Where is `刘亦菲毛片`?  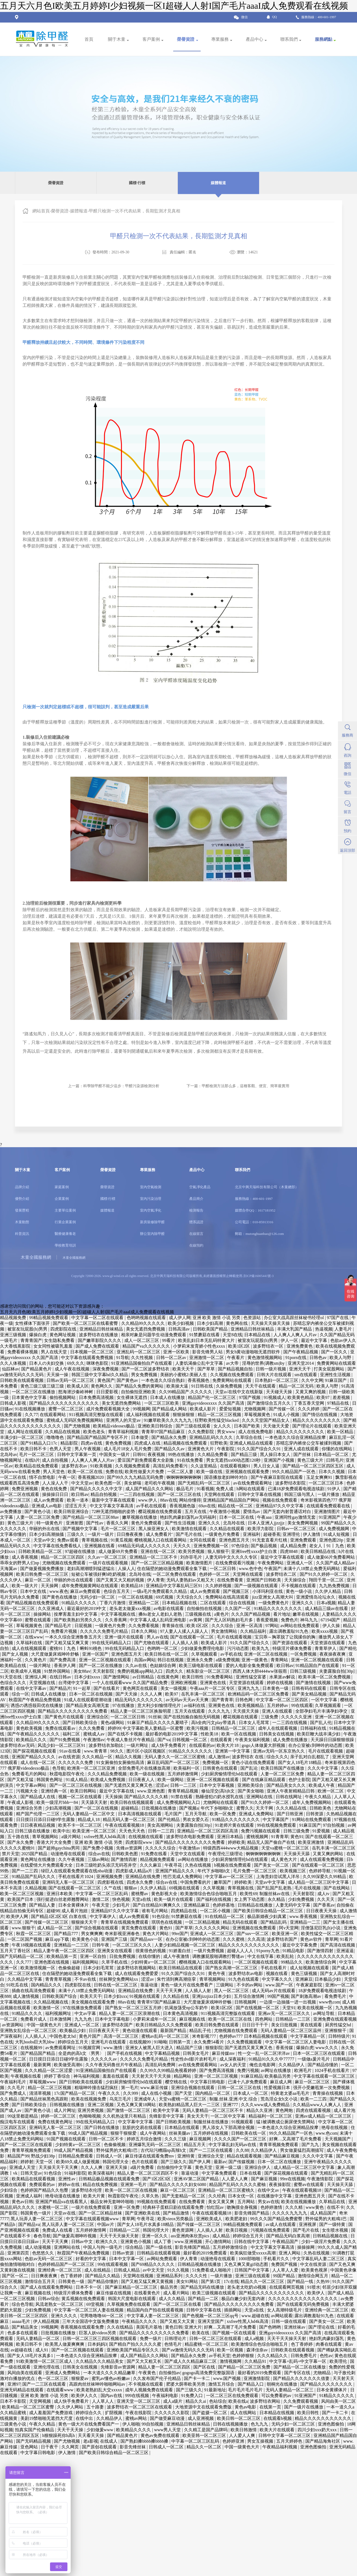 刘亦菲毛片 is located at coordinates (191, 1557).